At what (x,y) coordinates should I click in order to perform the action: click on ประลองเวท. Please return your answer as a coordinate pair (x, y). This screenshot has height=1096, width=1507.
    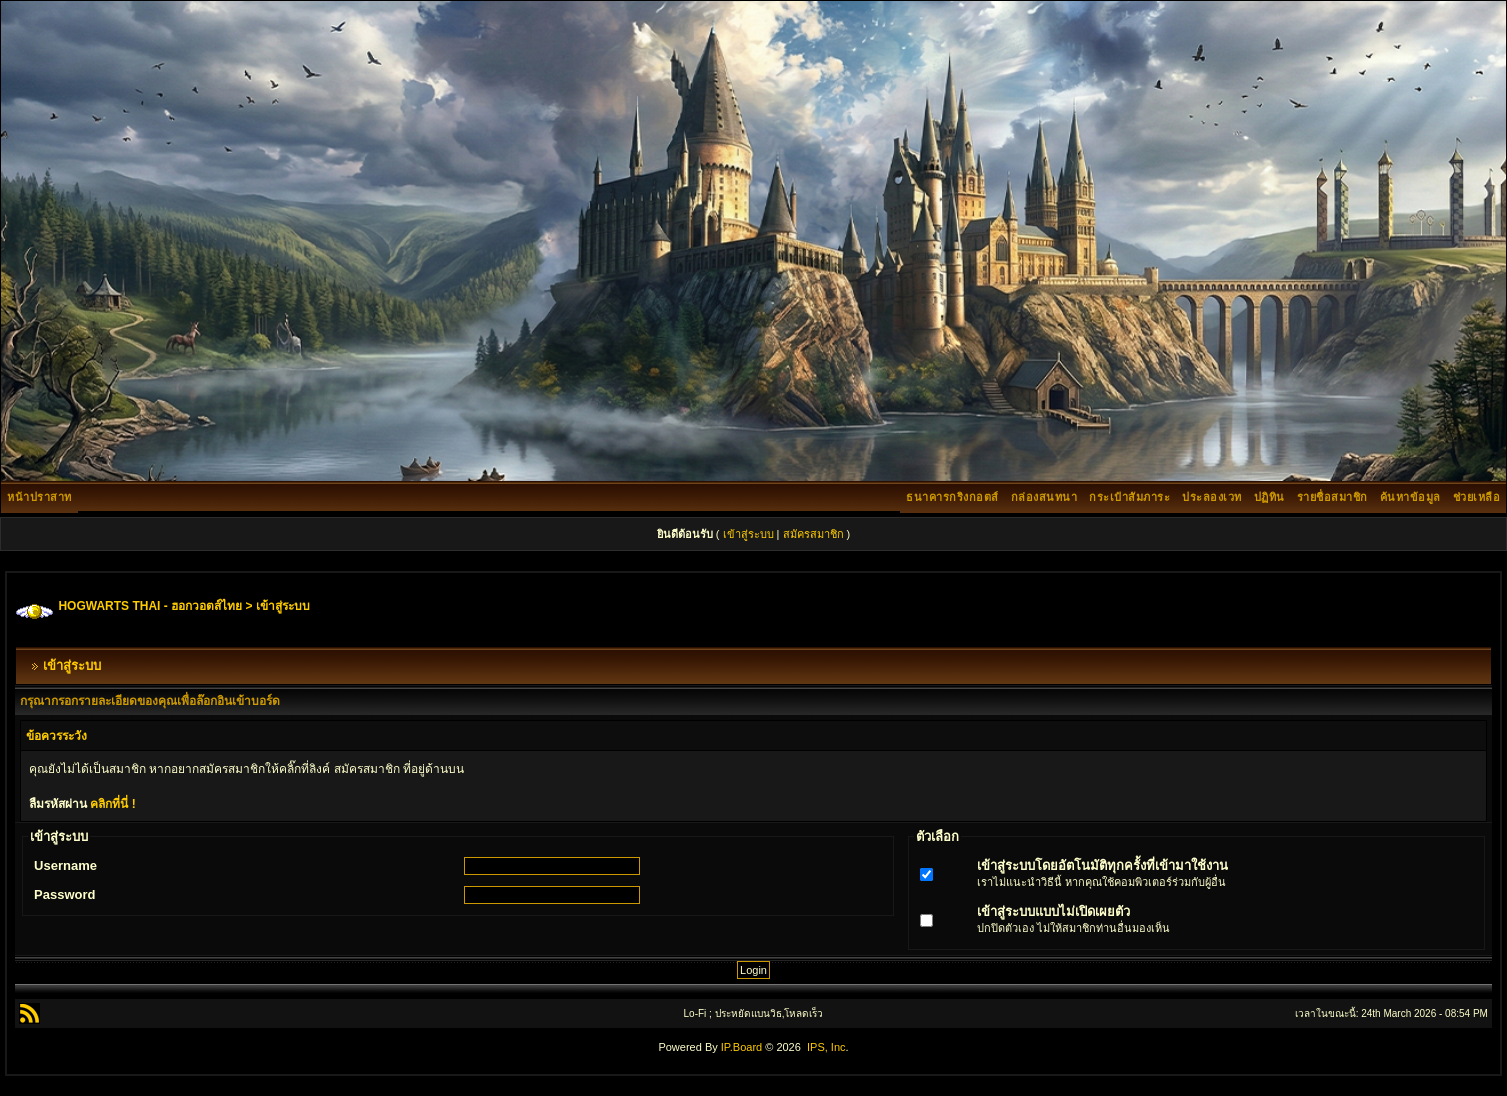
    Looking at the image, I should click on (1212, 497).